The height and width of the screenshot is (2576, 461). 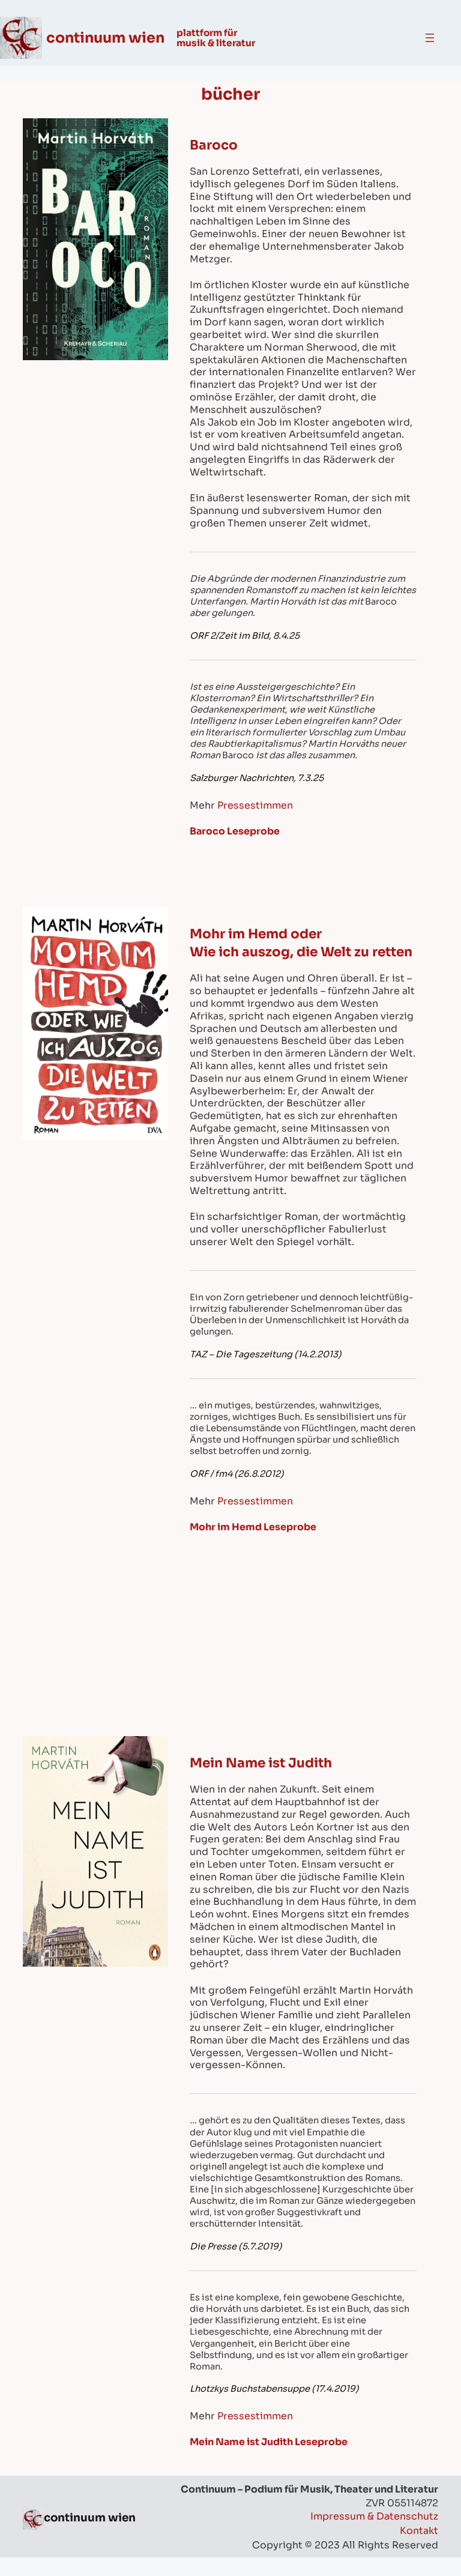 I want to click on Kontakt, so click(x=419, y=2549).